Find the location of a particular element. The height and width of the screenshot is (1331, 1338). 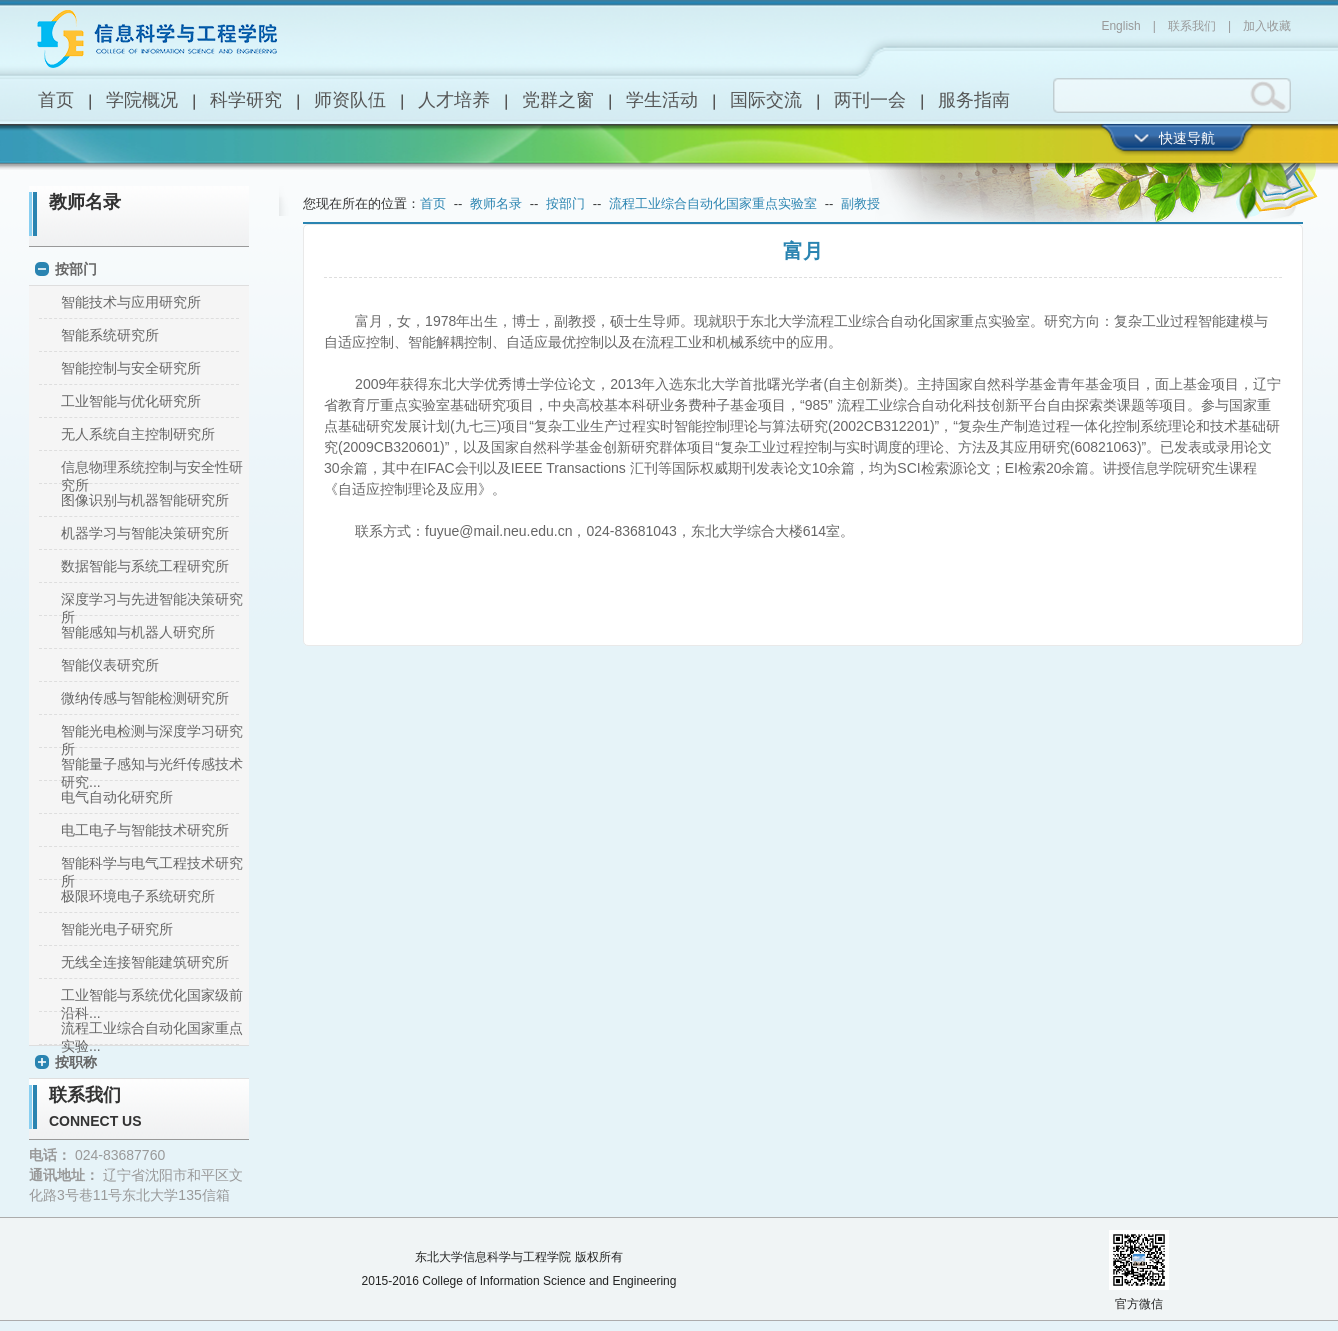

教师名录 is located at coordinates (85, 202).